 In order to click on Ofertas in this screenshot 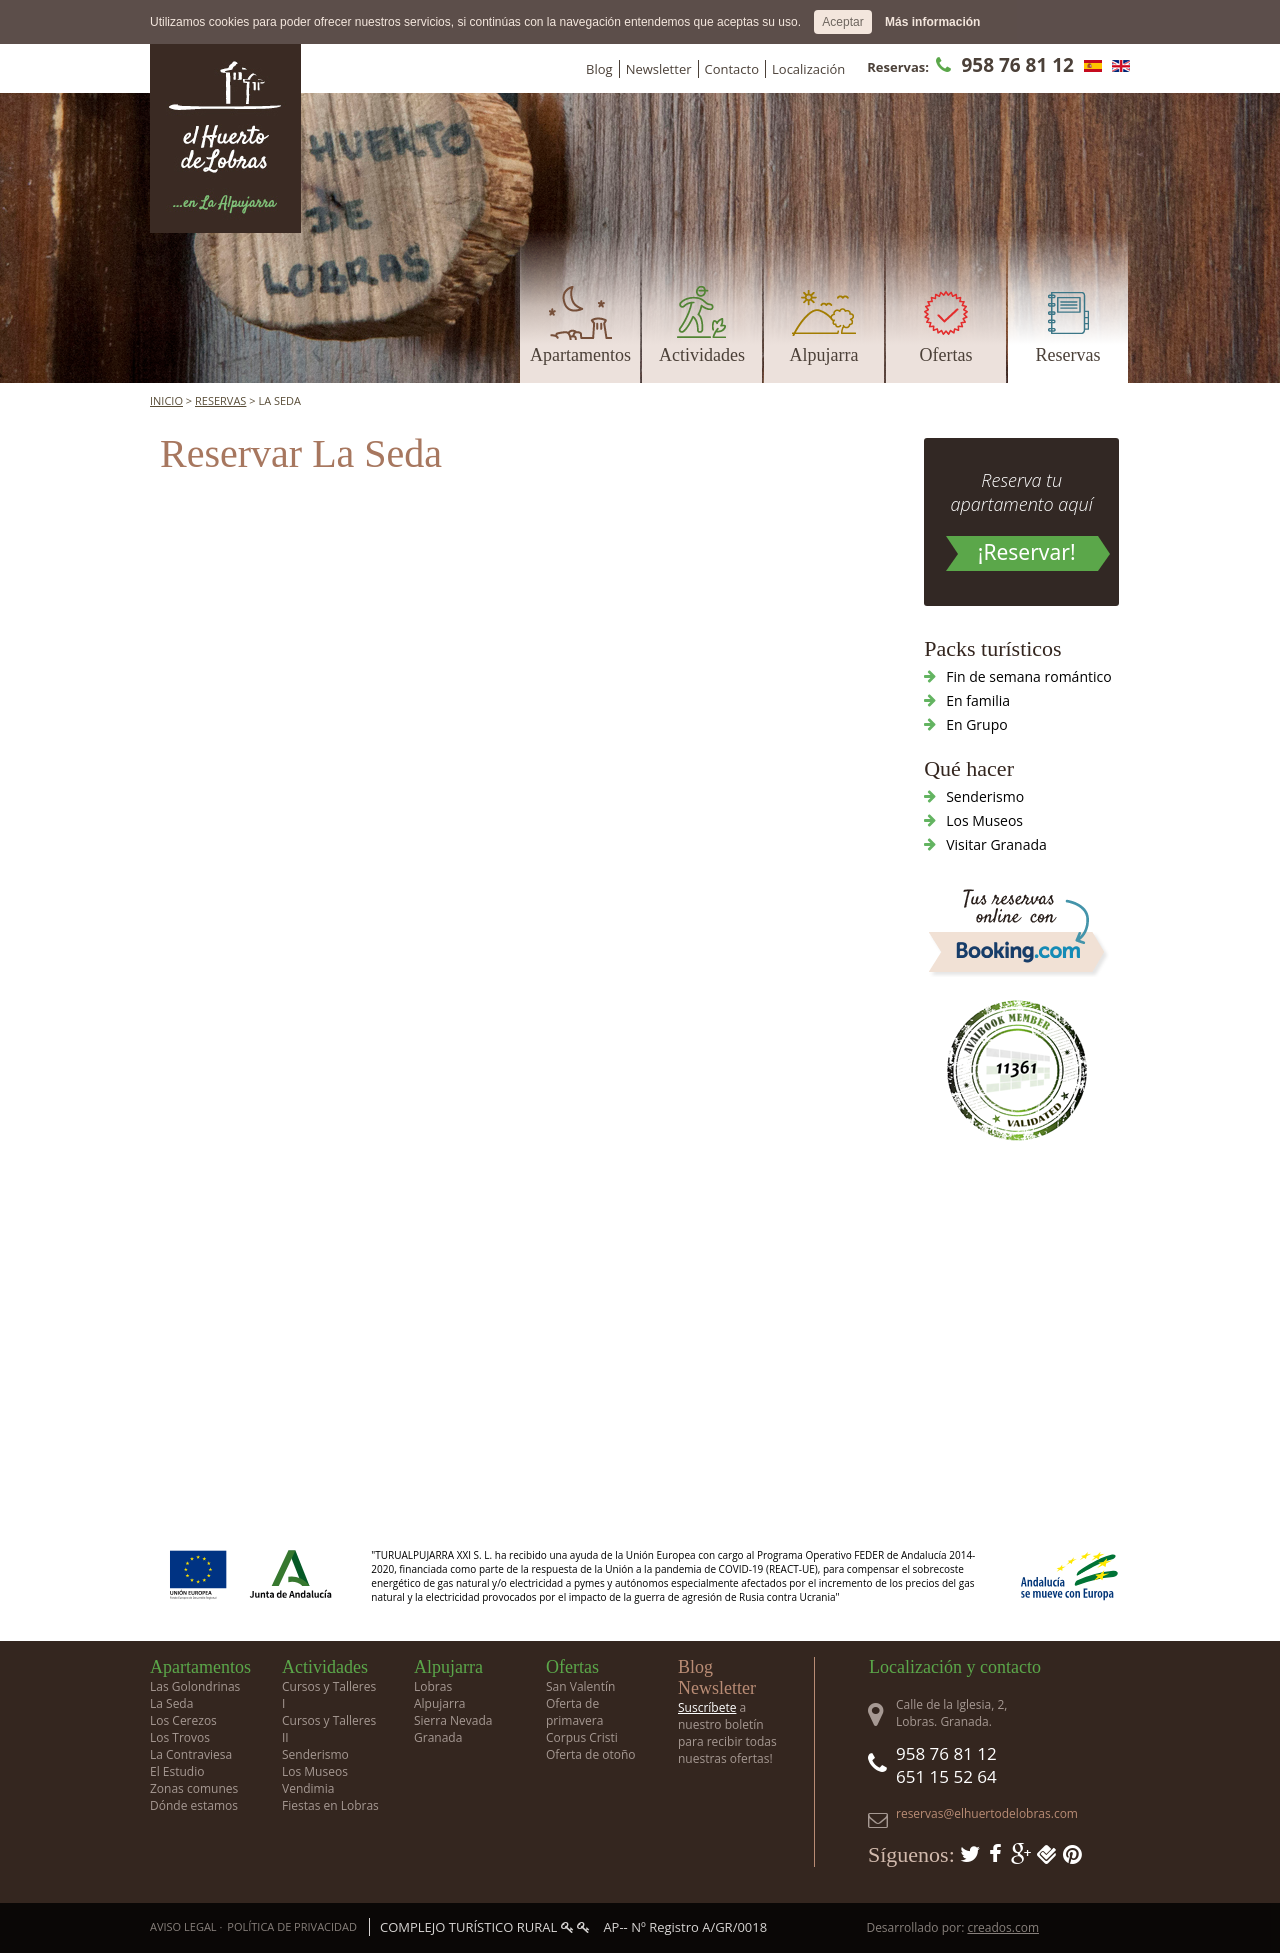, I will do `click(946, 355)`.